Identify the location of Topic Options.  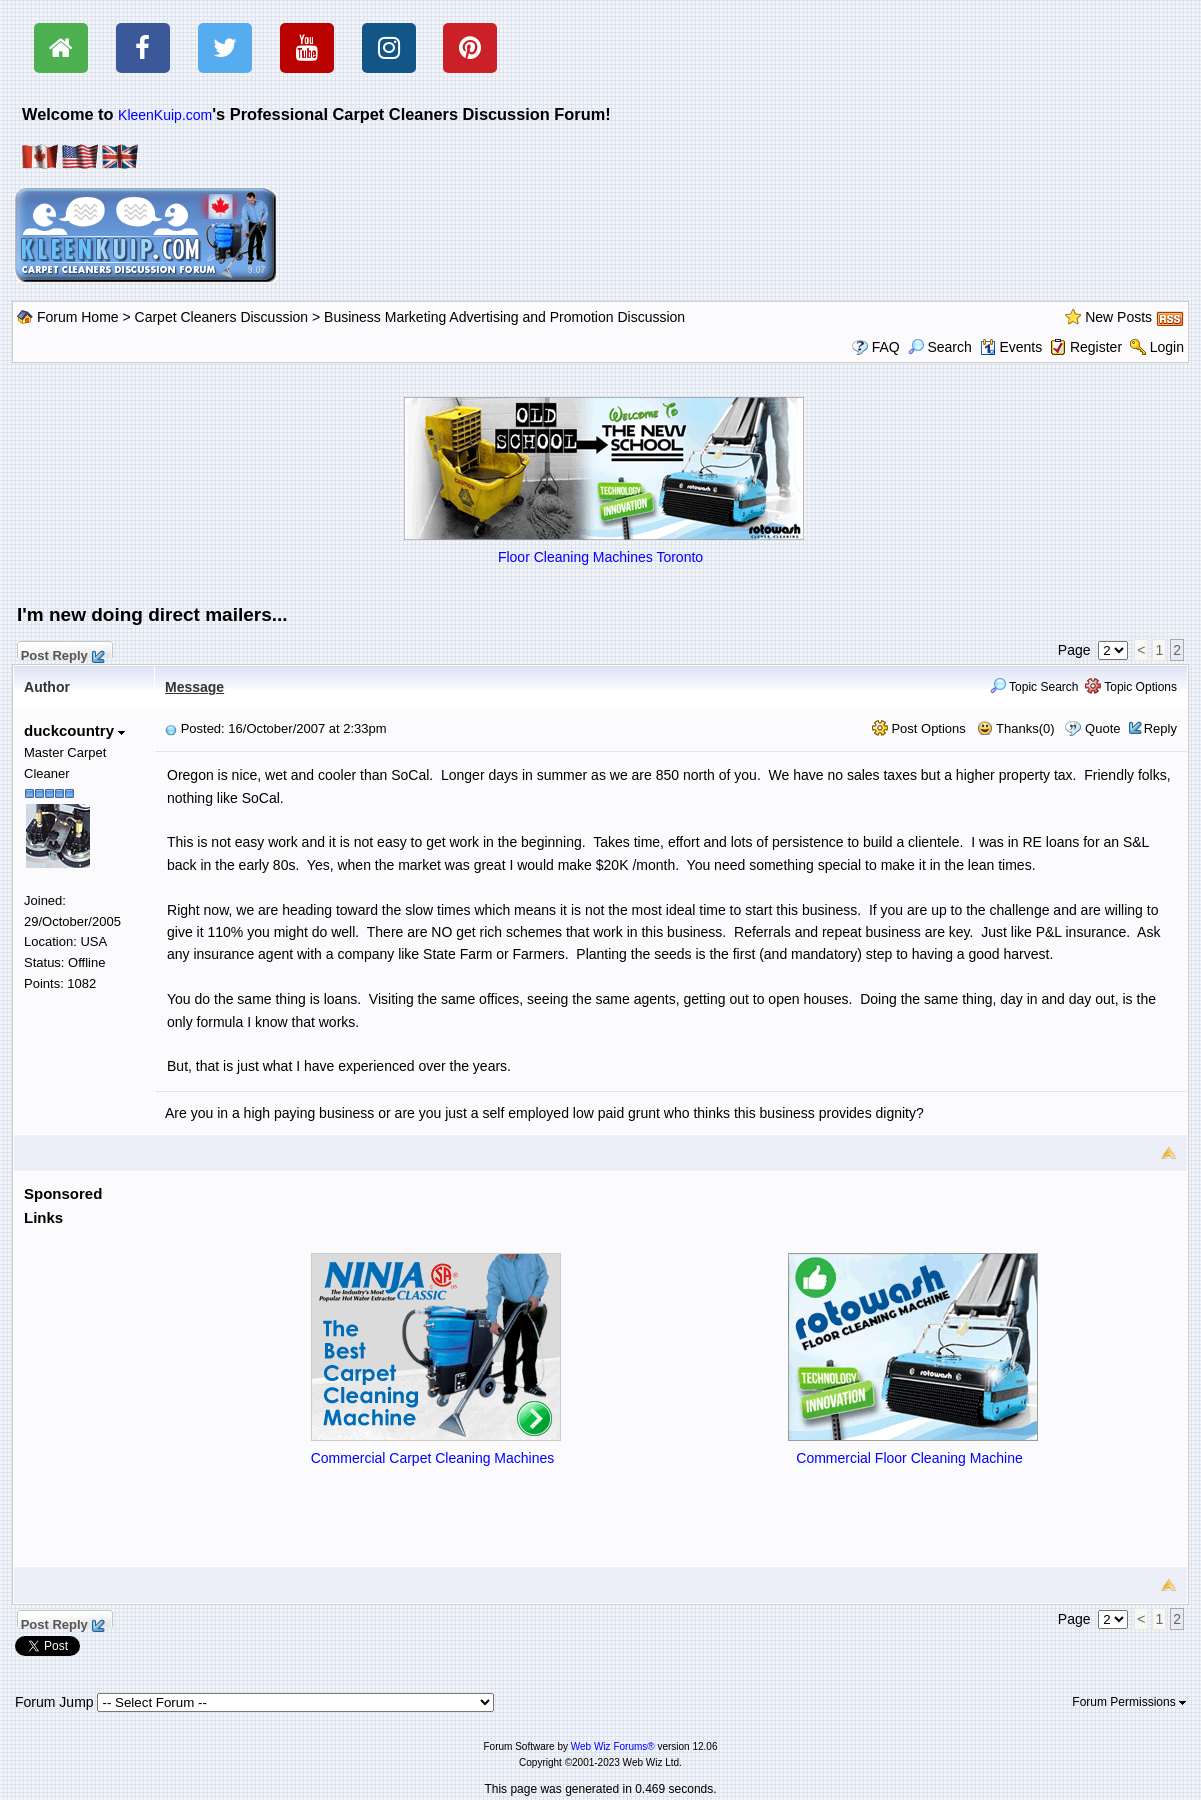
(1131, 687).